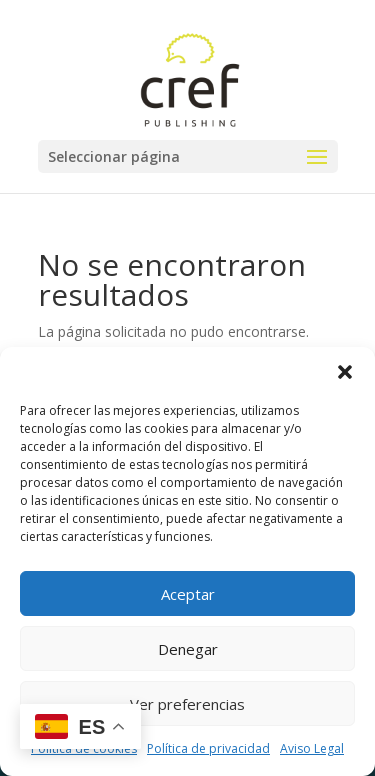 This screenshot has height=776, width=375. What do you see at coordinates (188, 649) in the screenshot?
I see `Denegar` at bounding box center [188, 649].